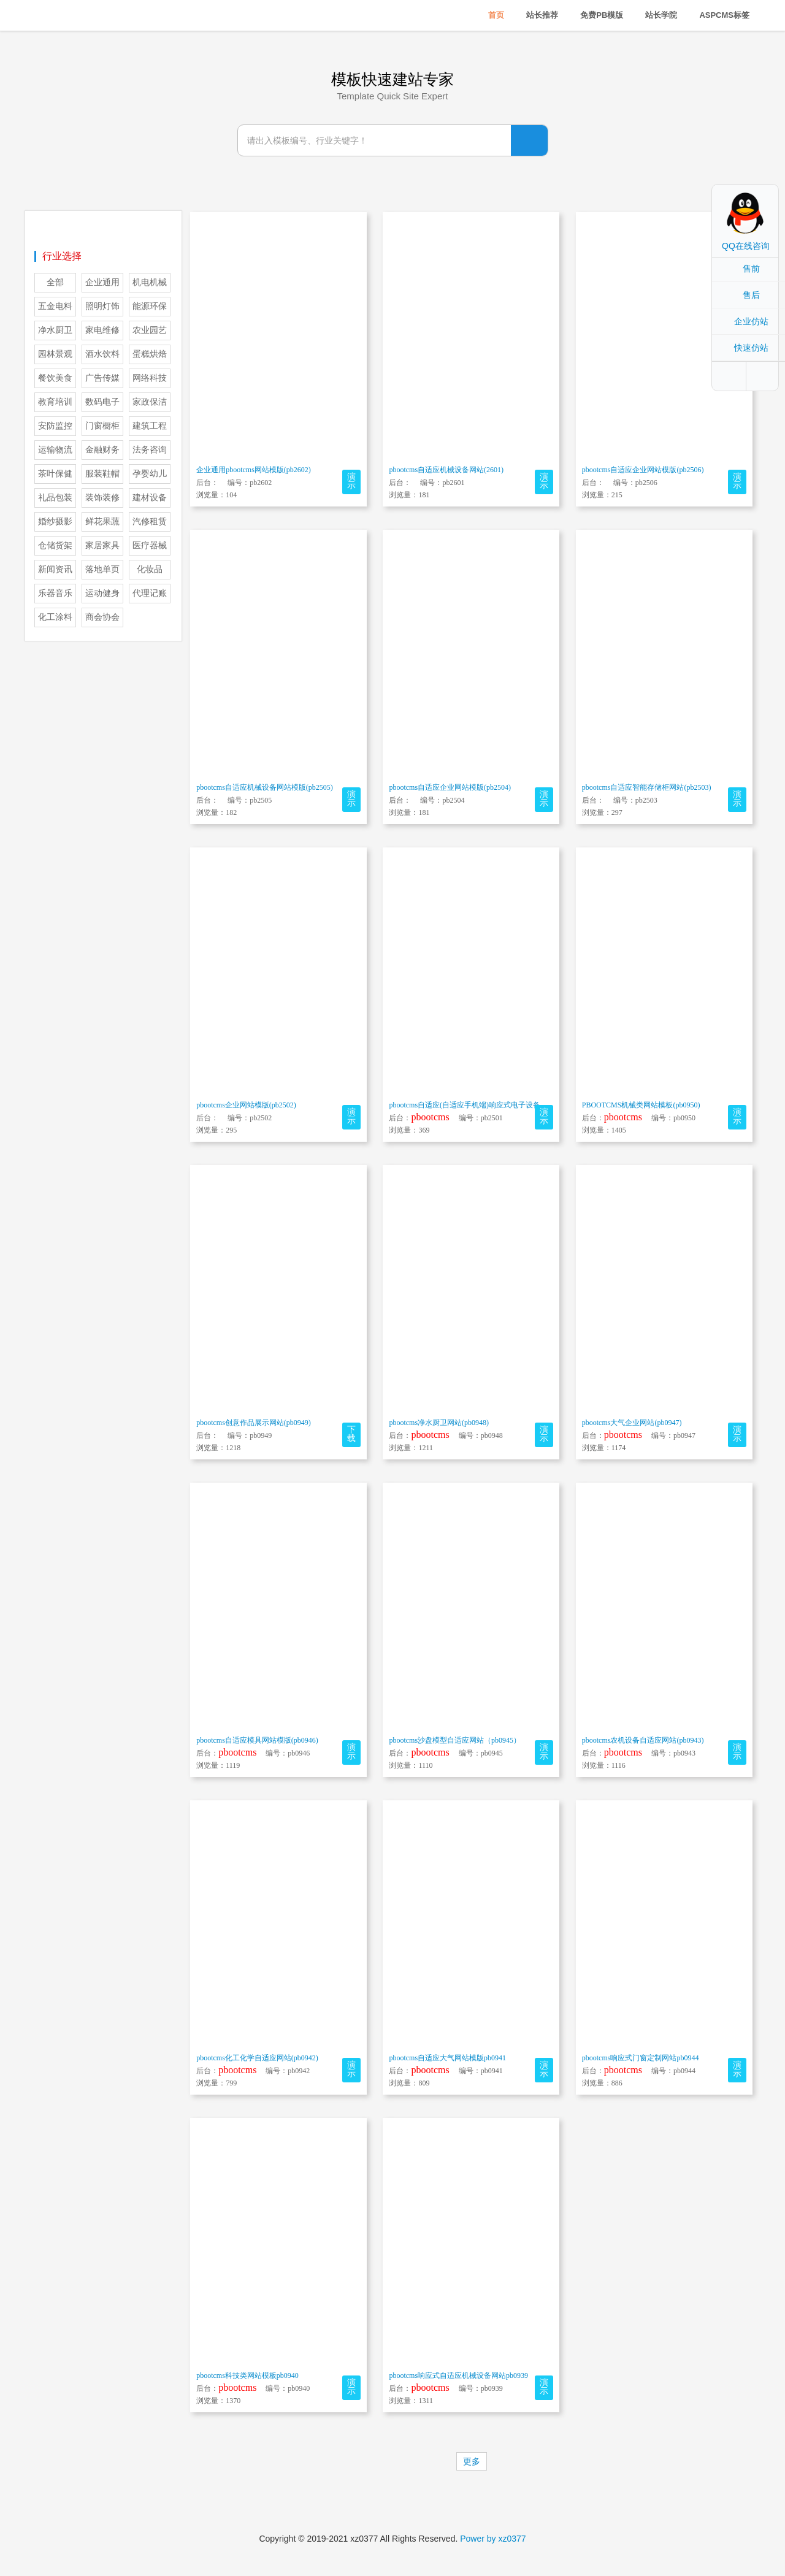 The image size is (785, 2576). What do you see at coordinates (496, 15) in the screenshot?
I see `首页` at bounding box center [496, 15].